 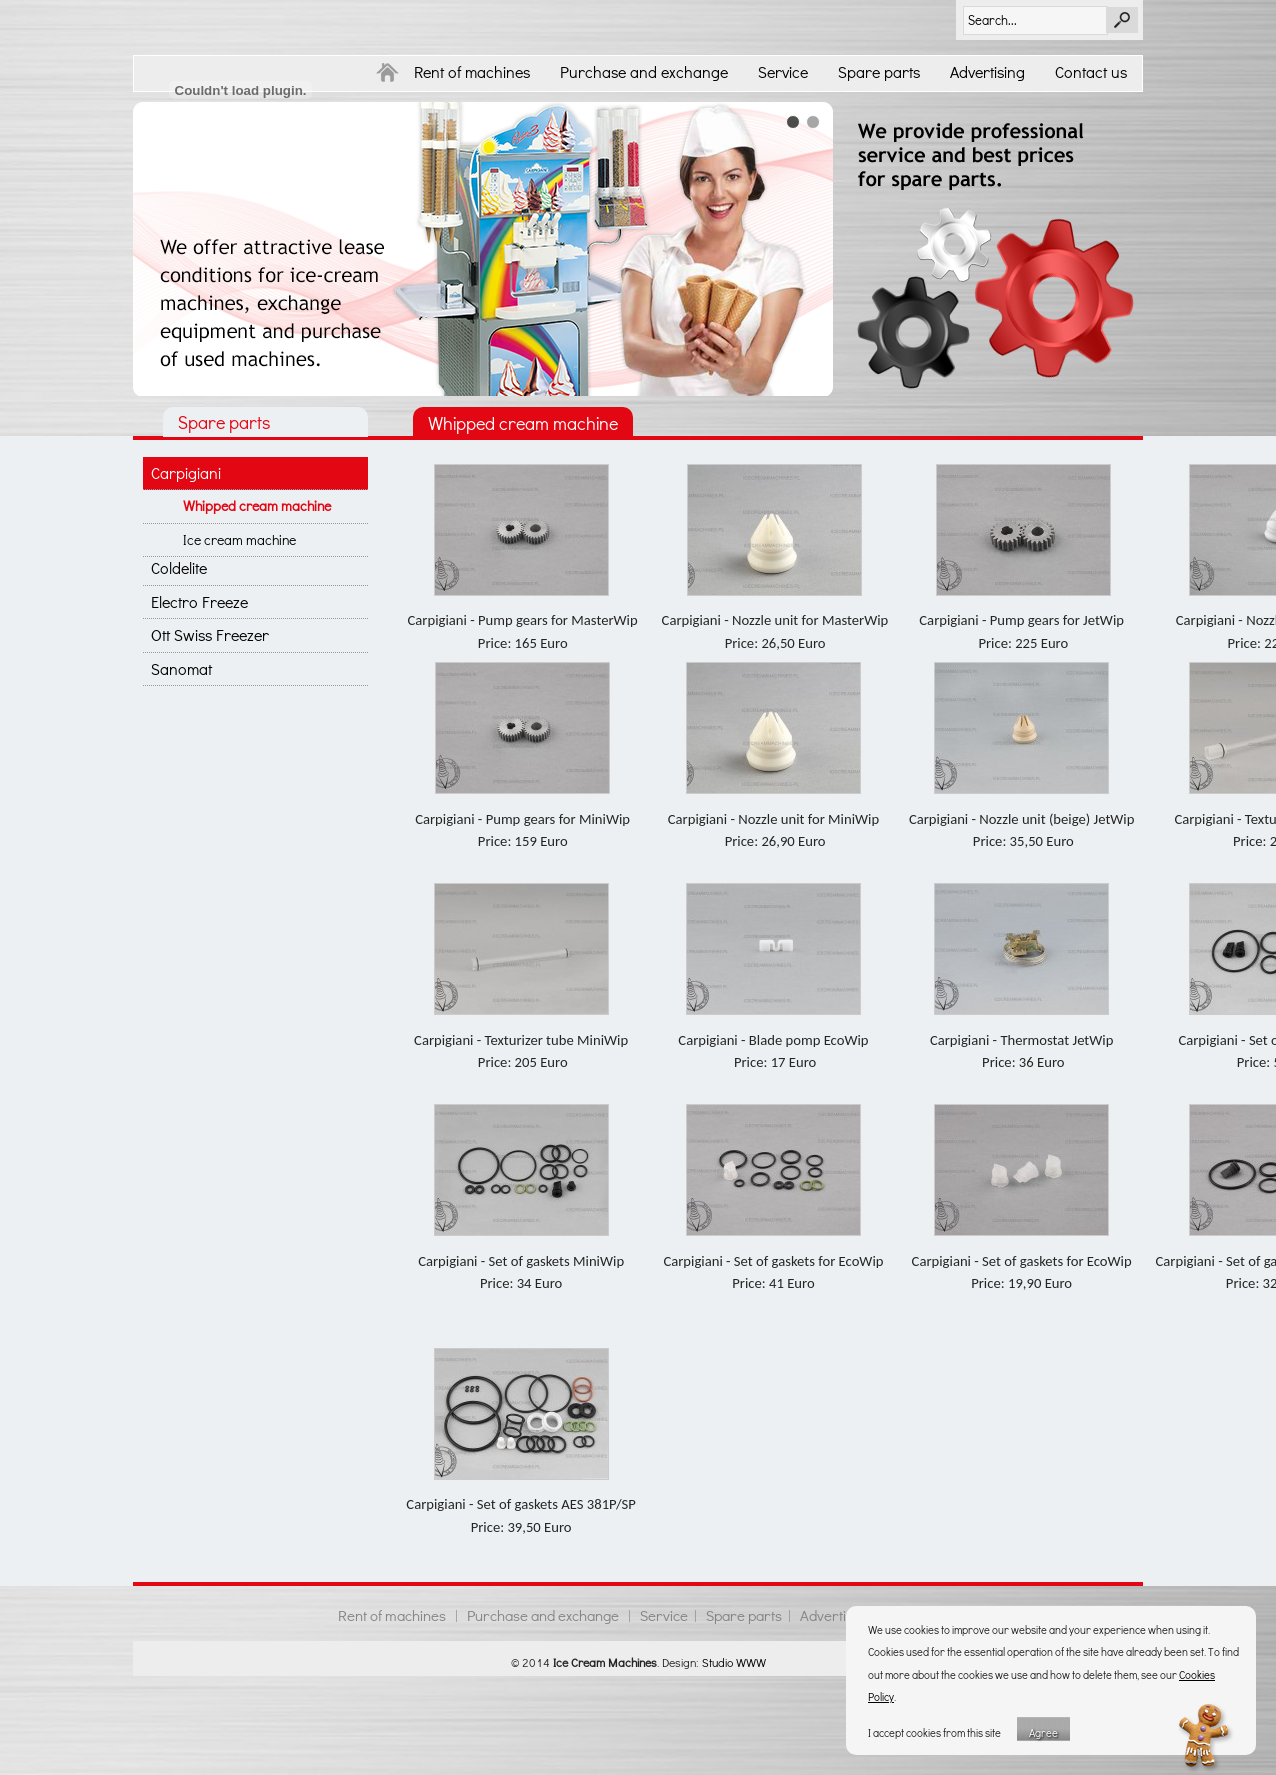 What do you see at coordinates (186, 472) in the screenshot?
I see `Carpigiani` at bounding box center [186, 472].